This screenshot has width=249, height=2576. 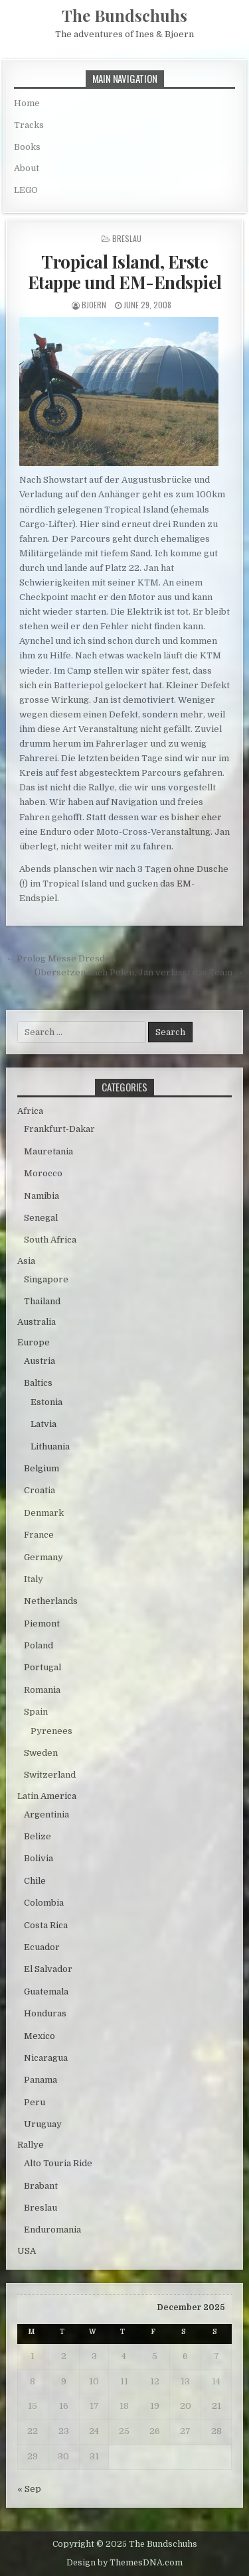 What do you see at coordinates (29, 2489) in the screenshot?
I see `« Sep` at bounding box center [29, 2489].